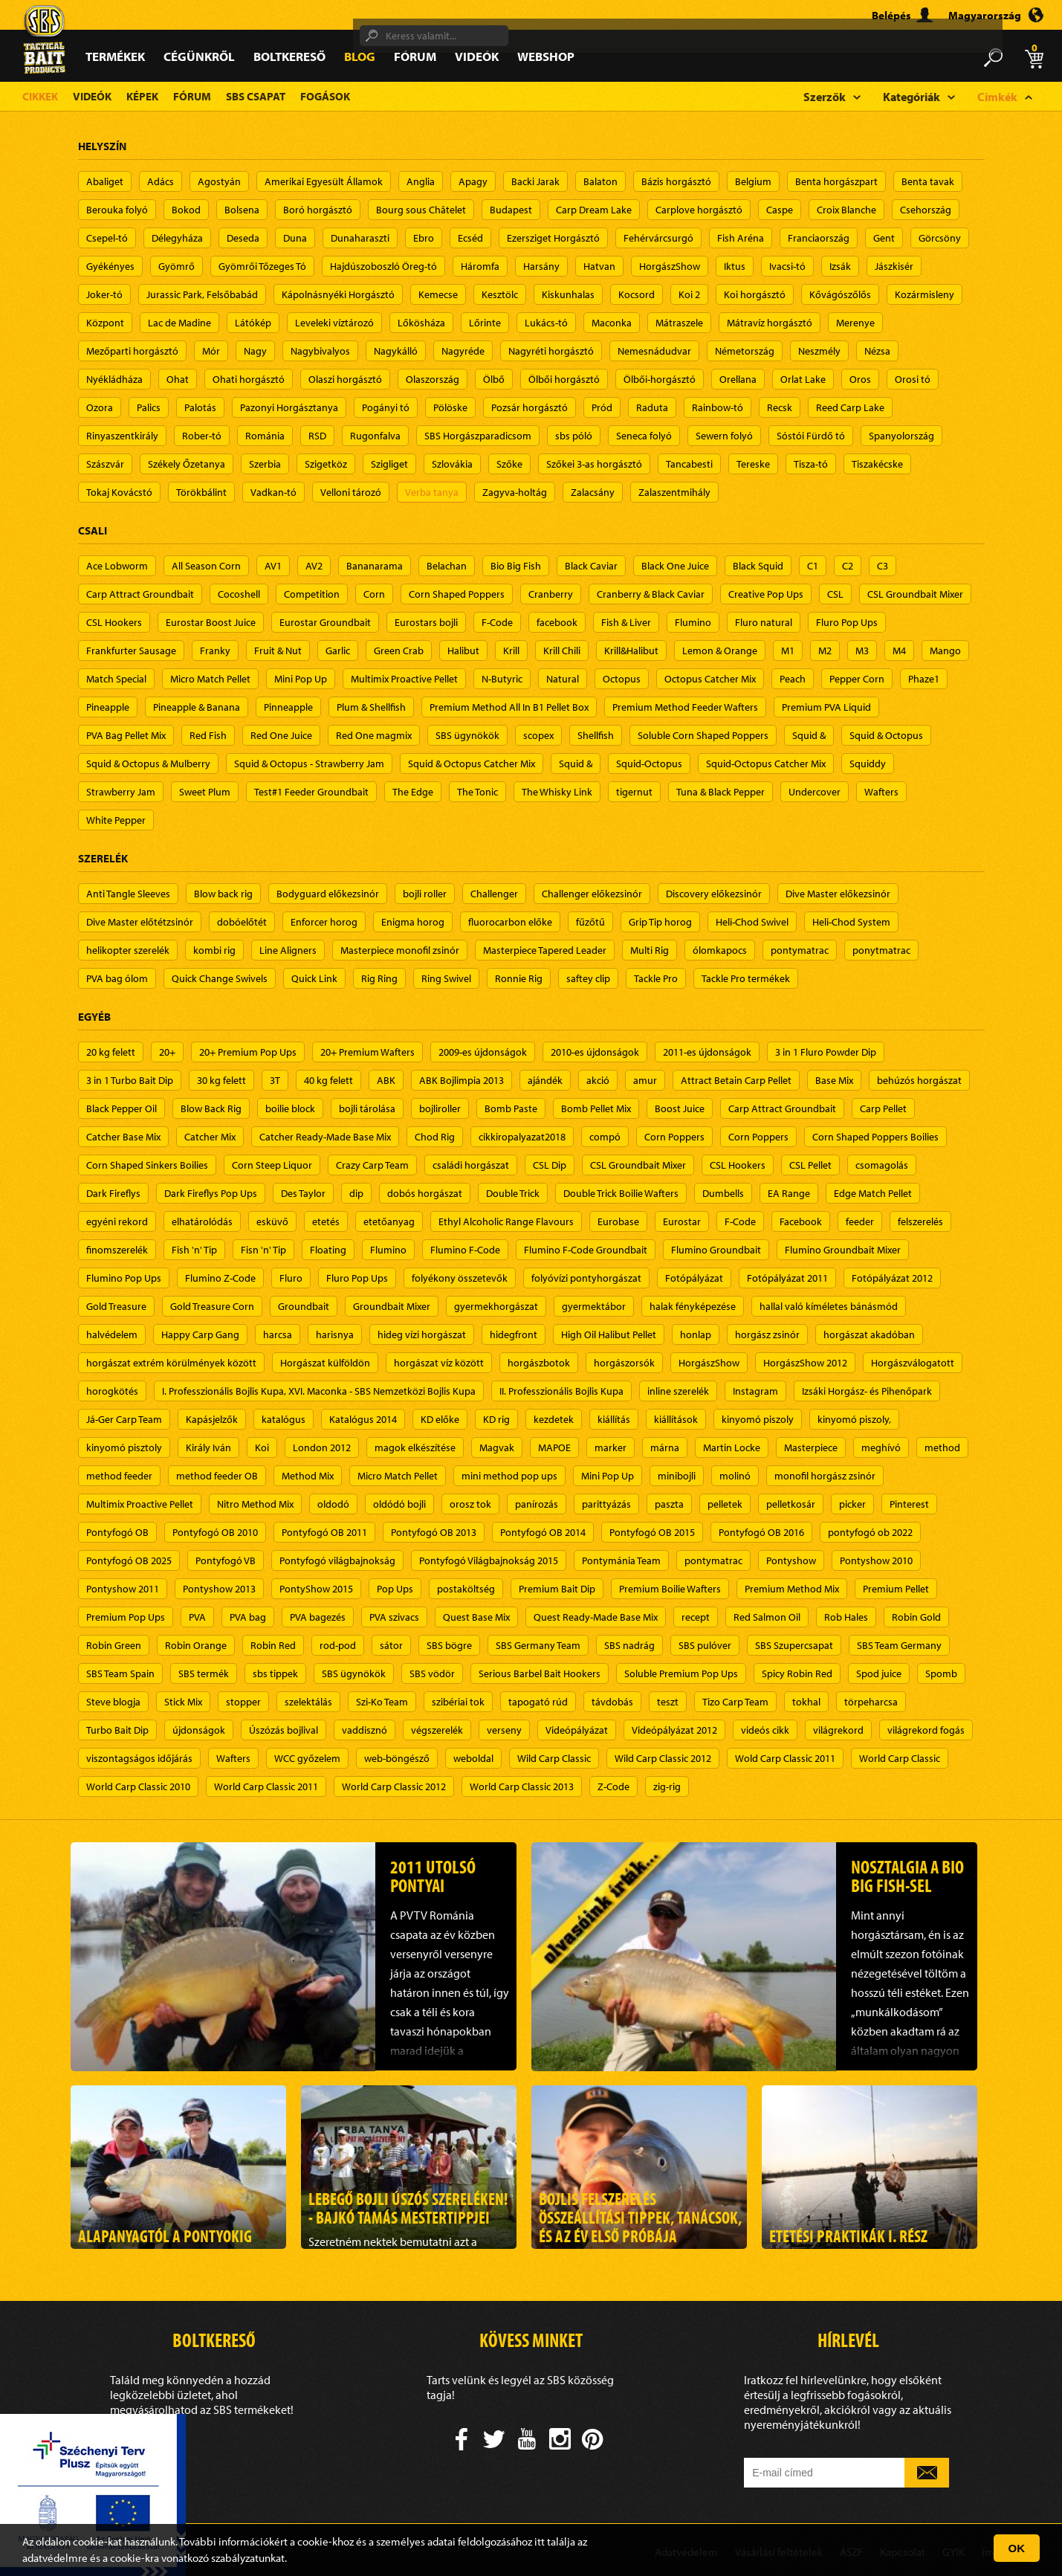  I want to click on Rig Ring, so click(379, 978).